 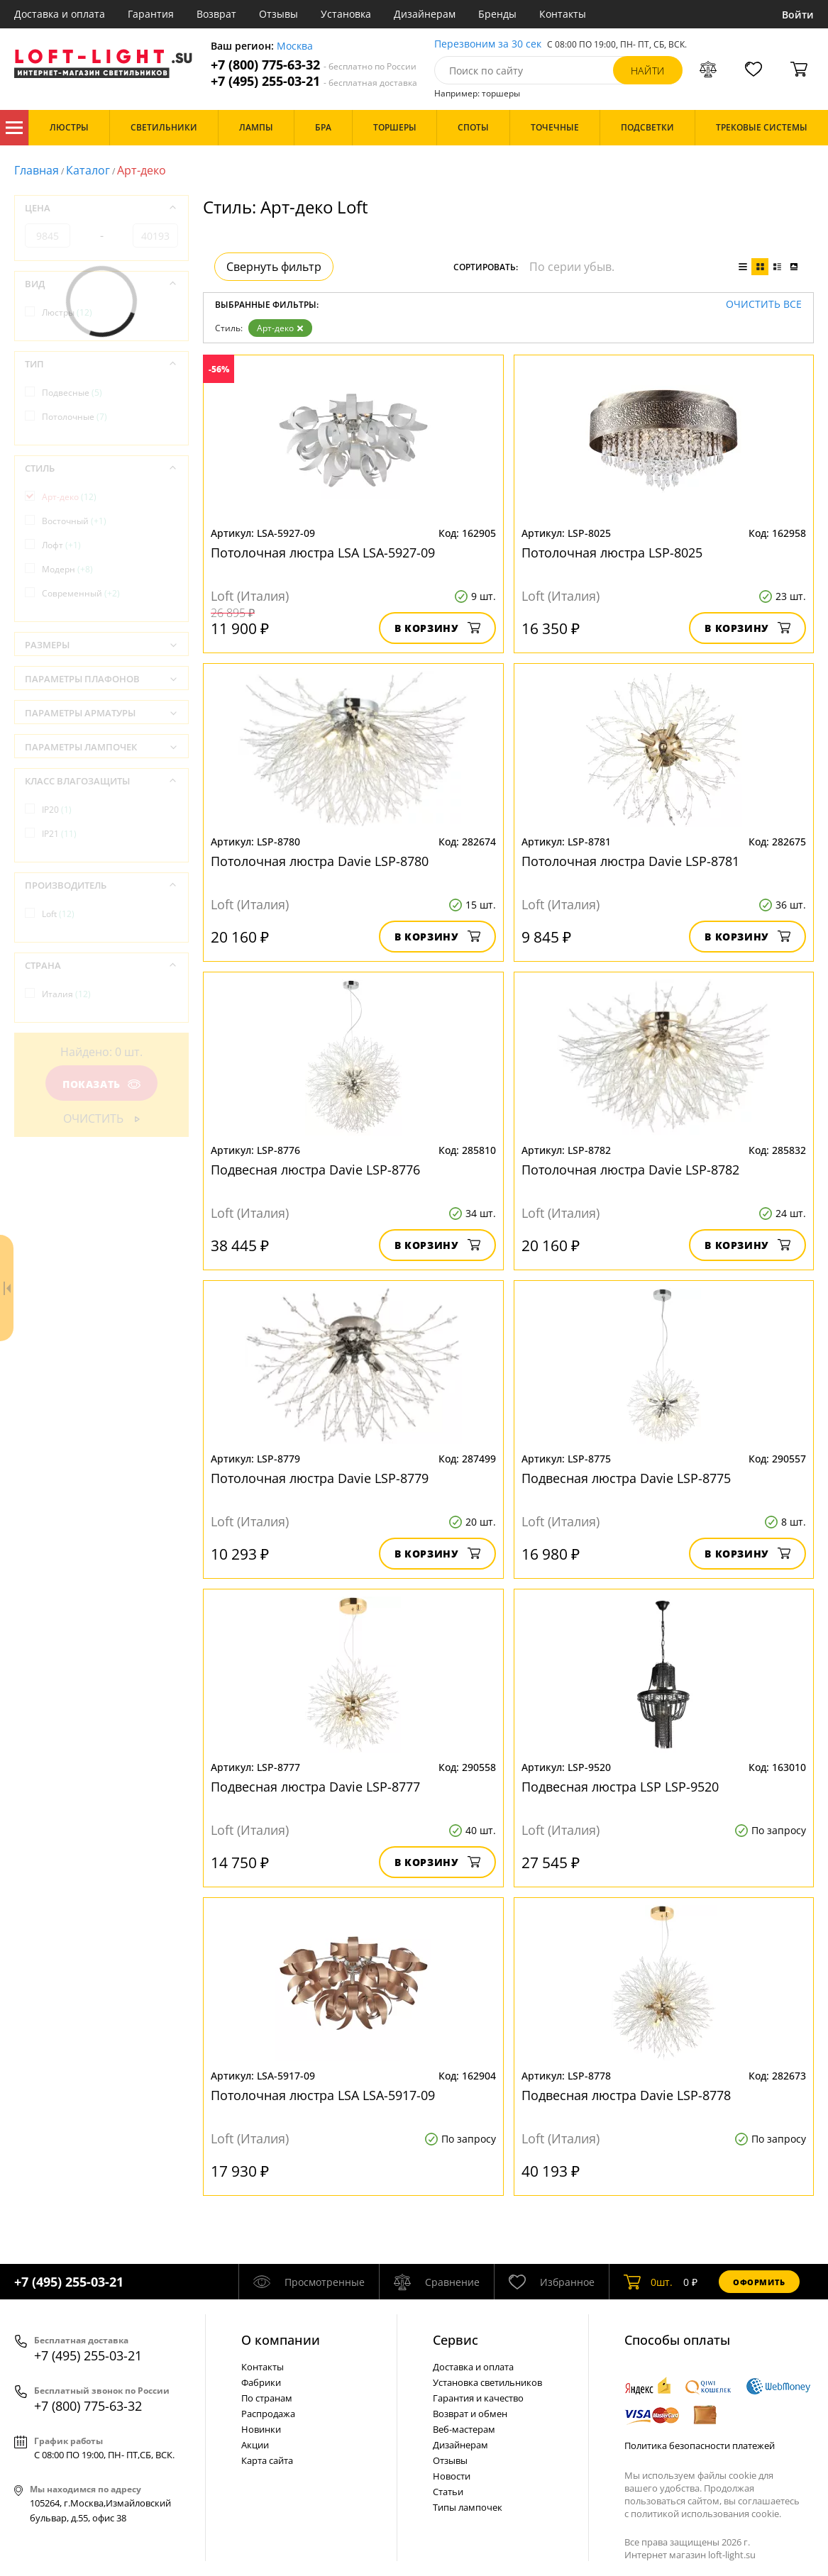 What do you see at coordinates (59, 14) in the screenshot?
I see `Доставка и оплата` at bounding box center [59, 14].